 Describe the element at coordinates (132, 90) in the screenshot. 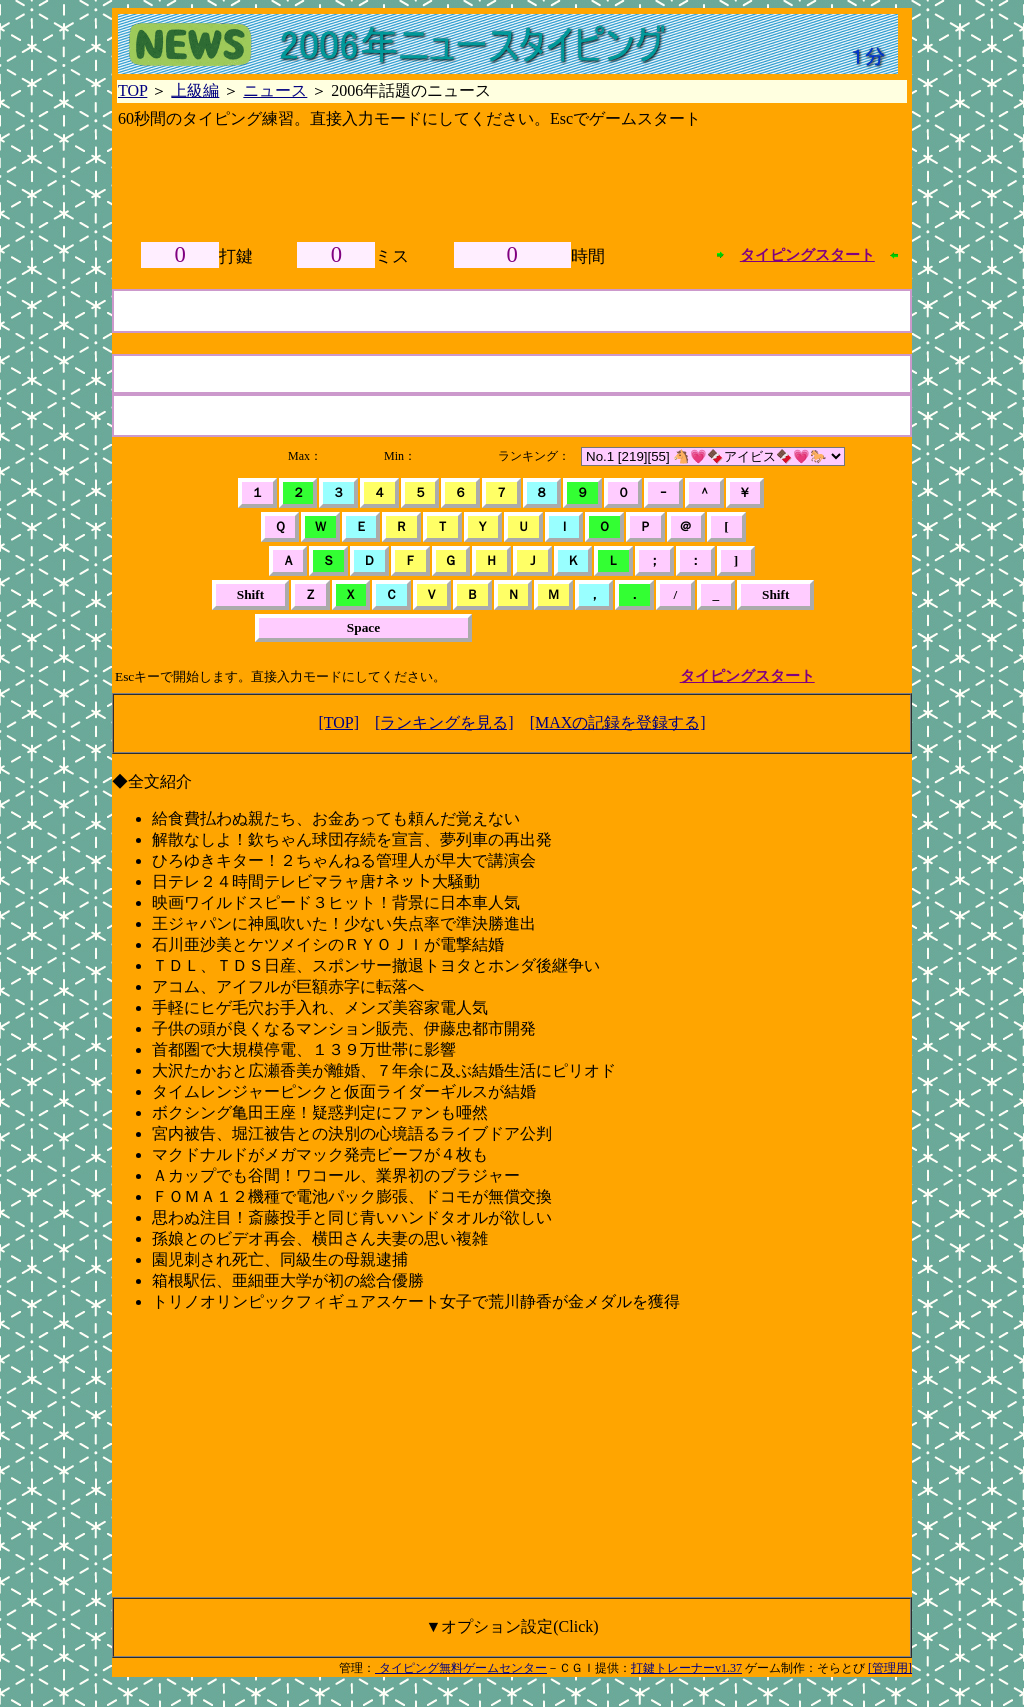

I see `TOP` at that location.